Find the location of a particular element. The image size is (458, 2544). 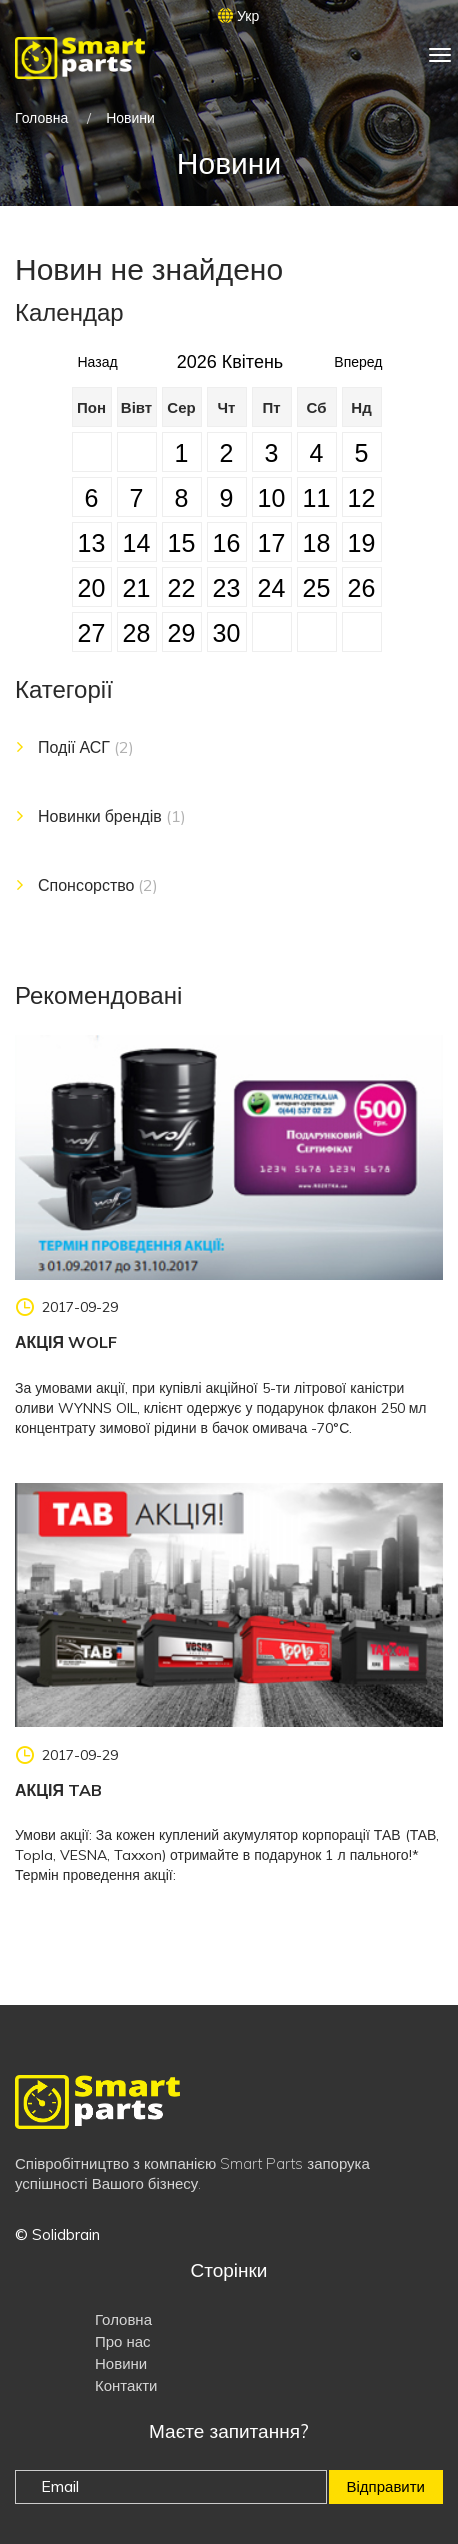

Вперед is located at coordinates (358, 356).